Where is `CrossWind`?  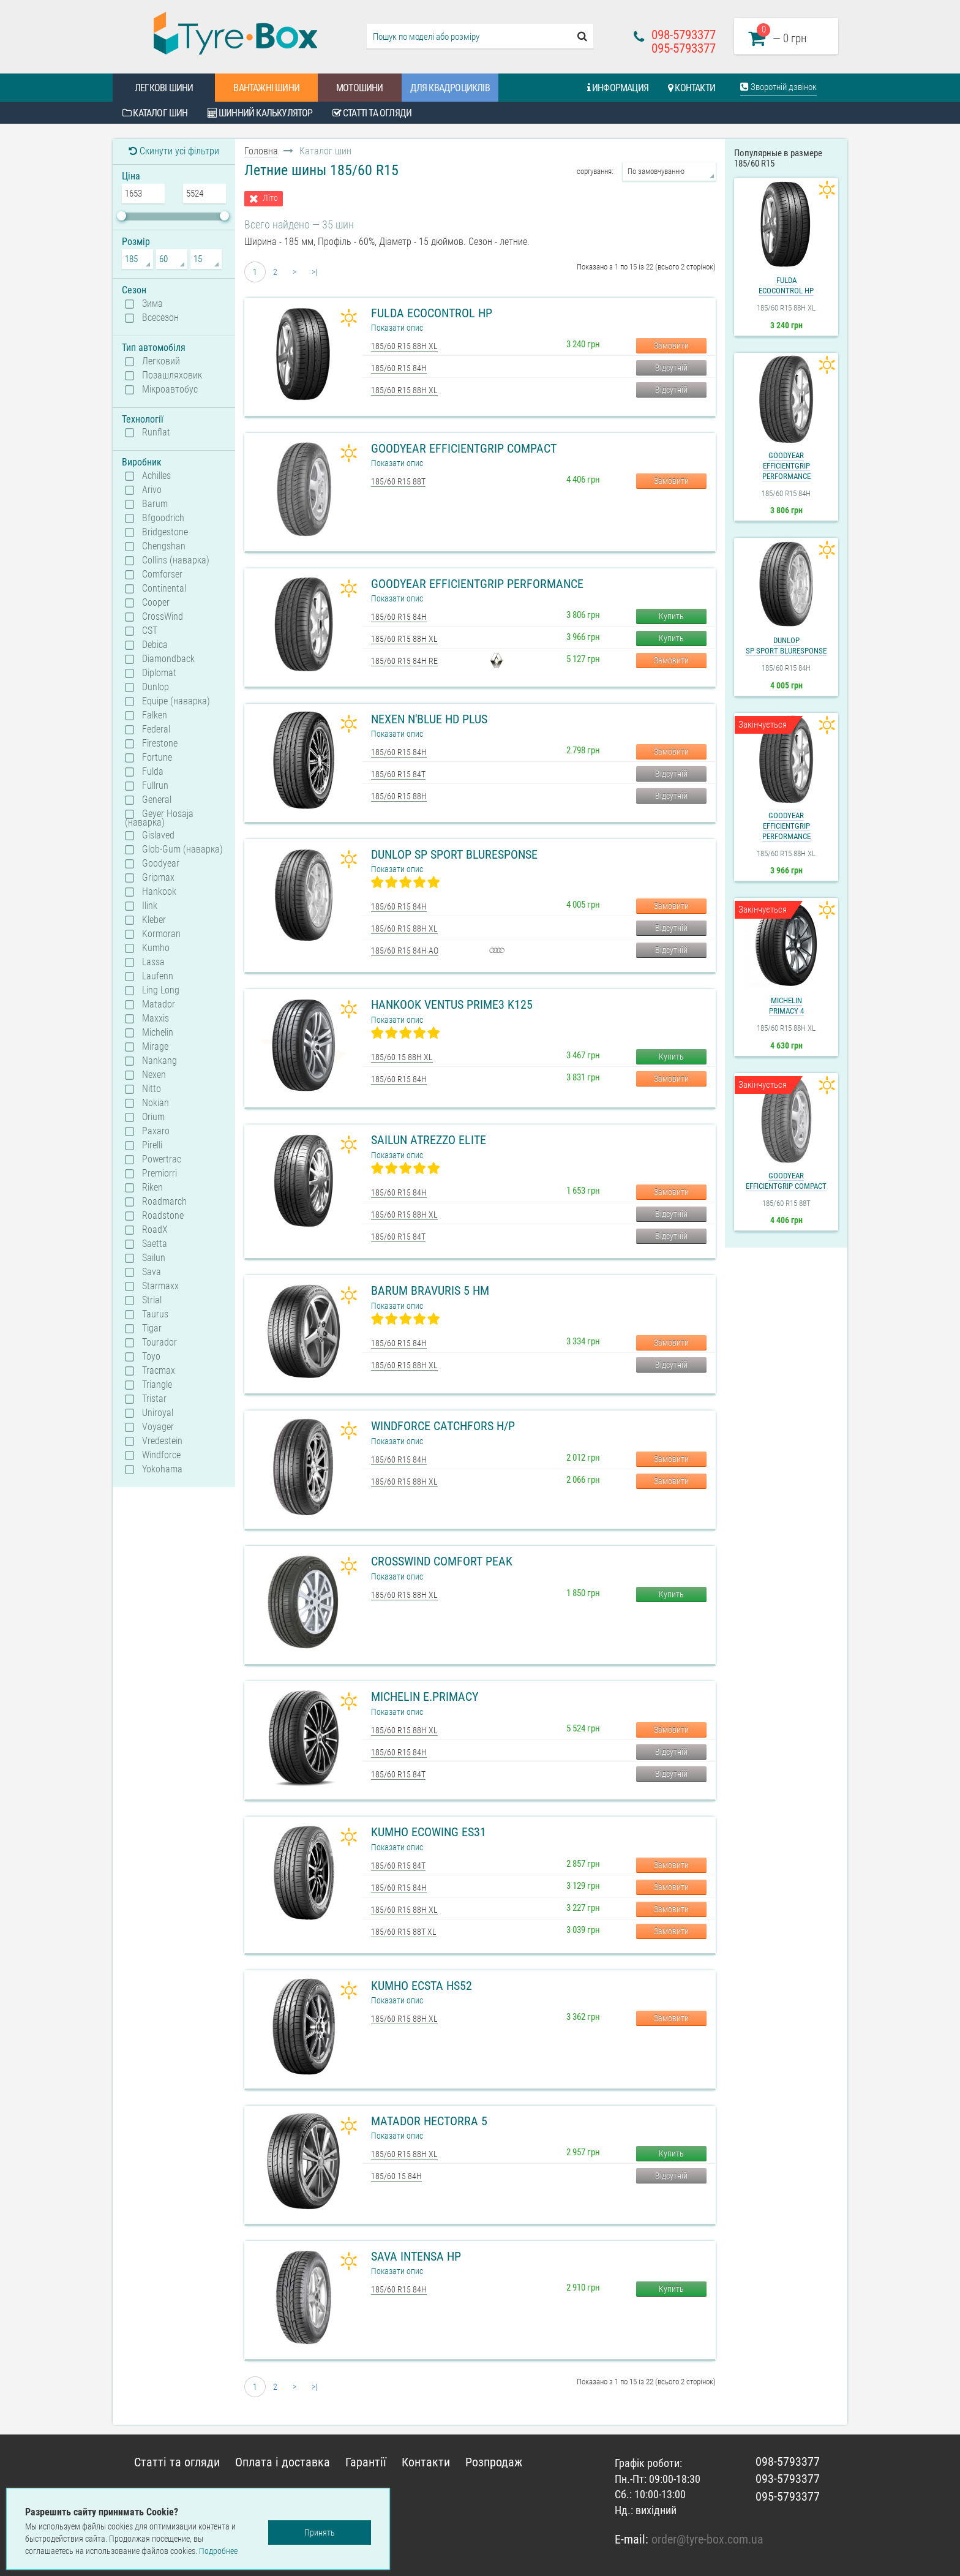
CrossWind is located at coordinates (162, 616).